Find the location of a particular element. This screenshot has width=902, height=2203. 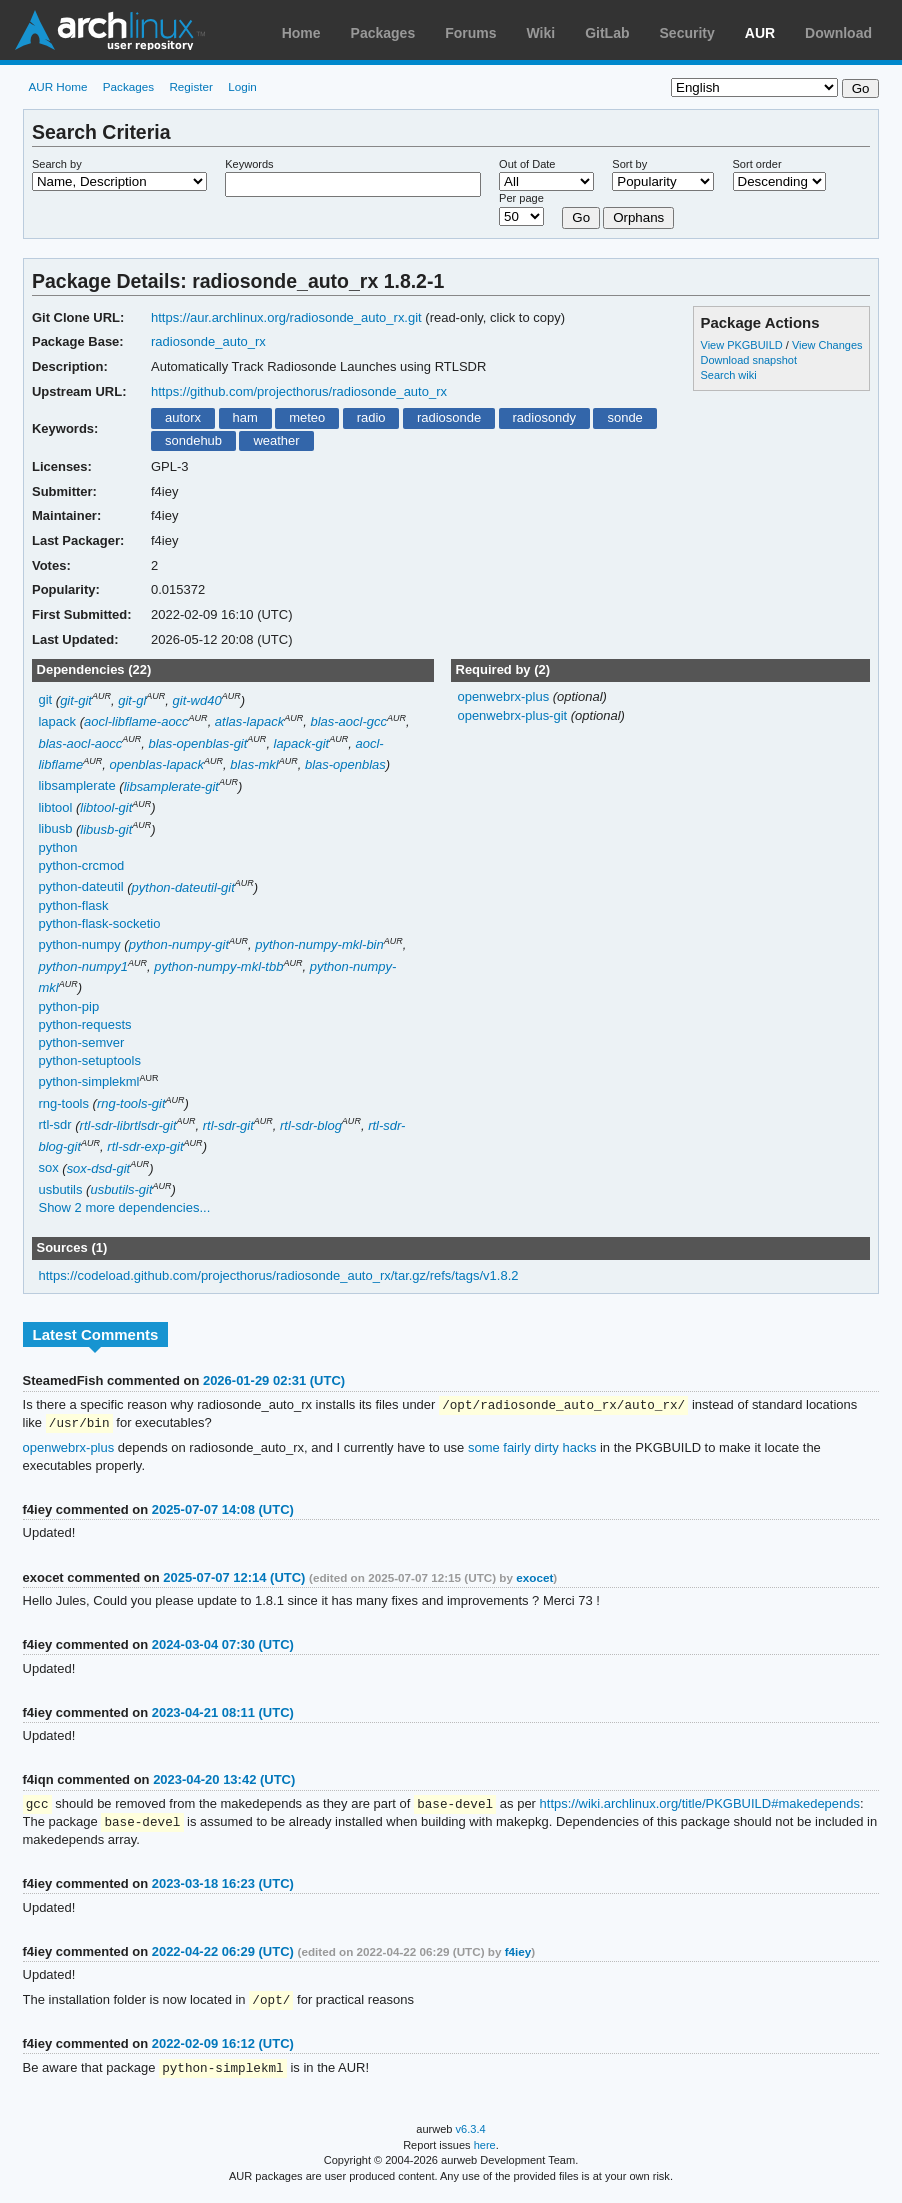

2025-07-07 14:08 (UTC) is located at coordinates (223, 1511).